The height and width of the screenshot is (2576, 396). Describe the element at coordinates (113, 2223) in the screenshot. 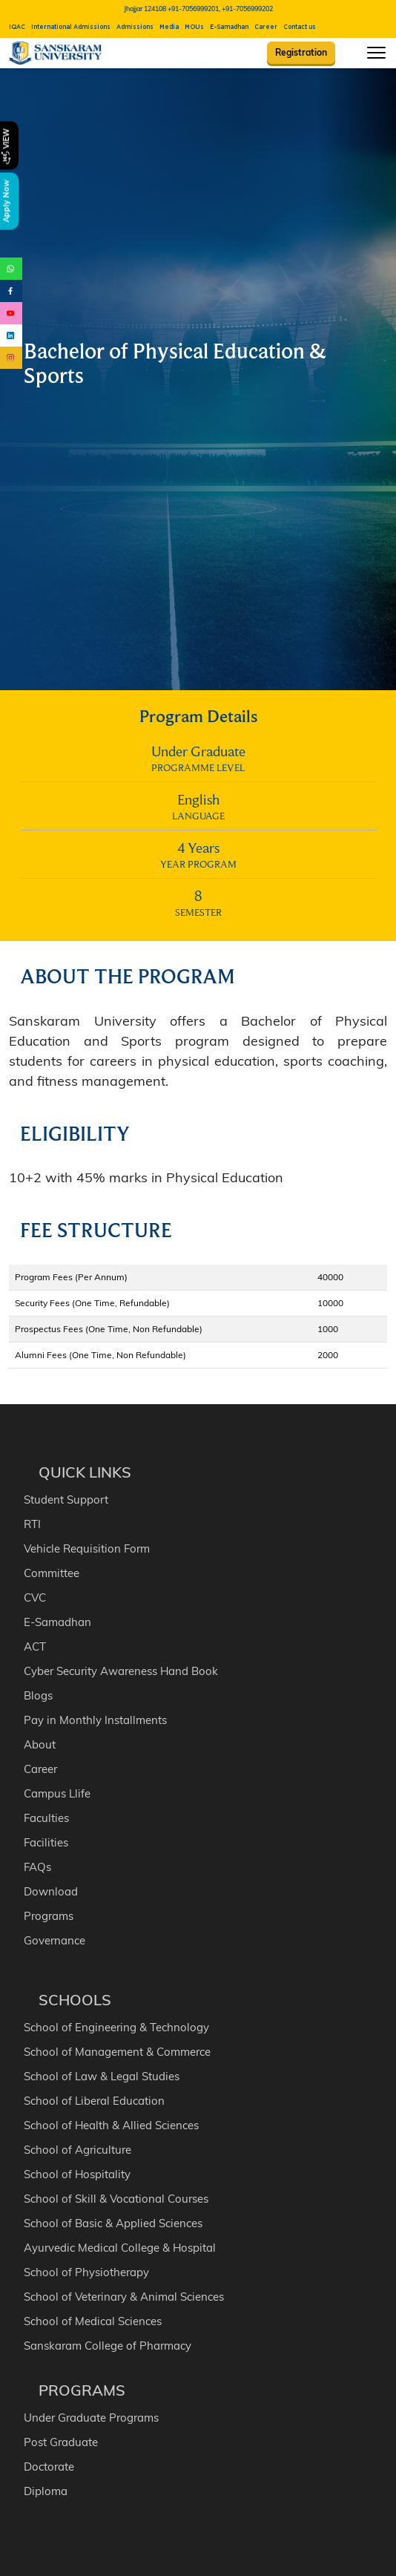

I see `School of Basic & Applied Sciences` at that location.